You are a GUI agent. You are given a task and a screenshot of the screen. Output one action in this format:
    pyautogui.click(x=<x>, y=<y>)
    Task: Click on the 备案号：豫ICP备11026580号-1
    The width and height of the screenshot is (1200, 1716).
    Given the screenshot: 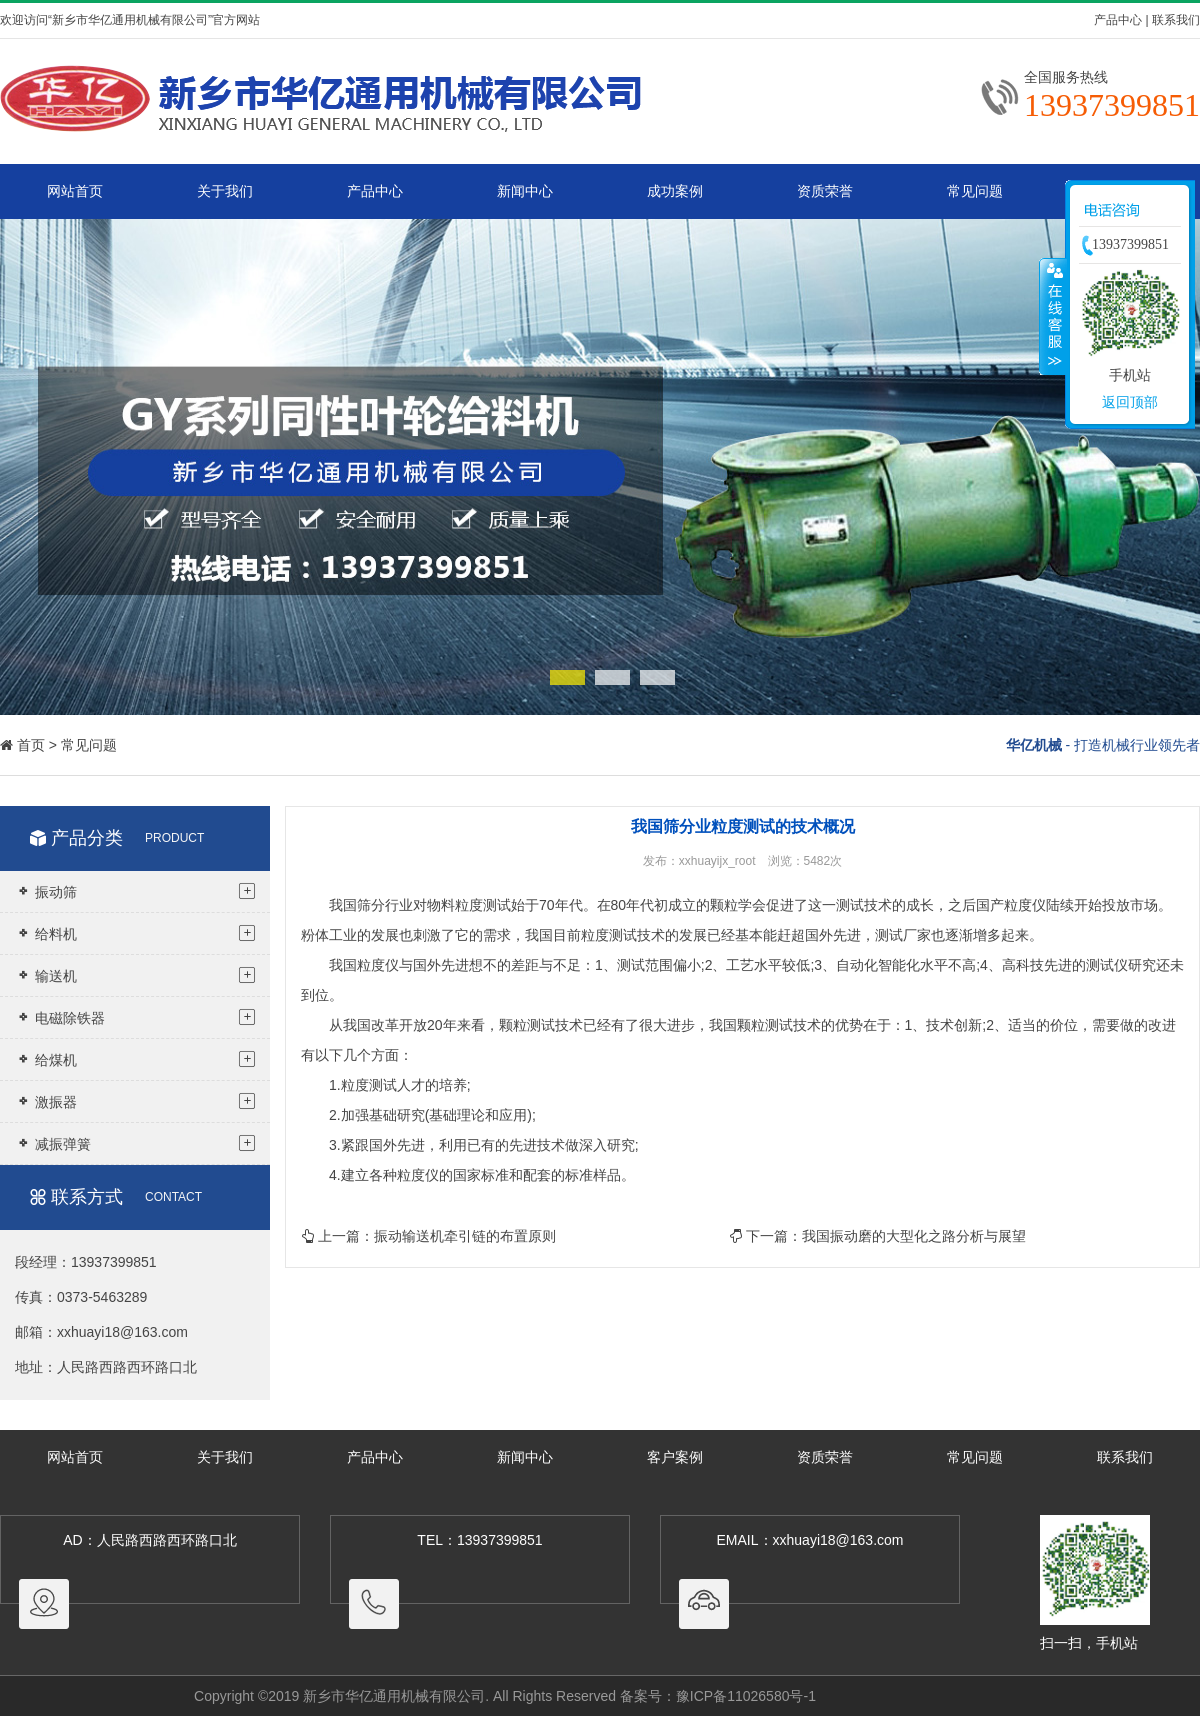 What is the action you would take?
    pyautogui.click(x=718, y=1696)
    